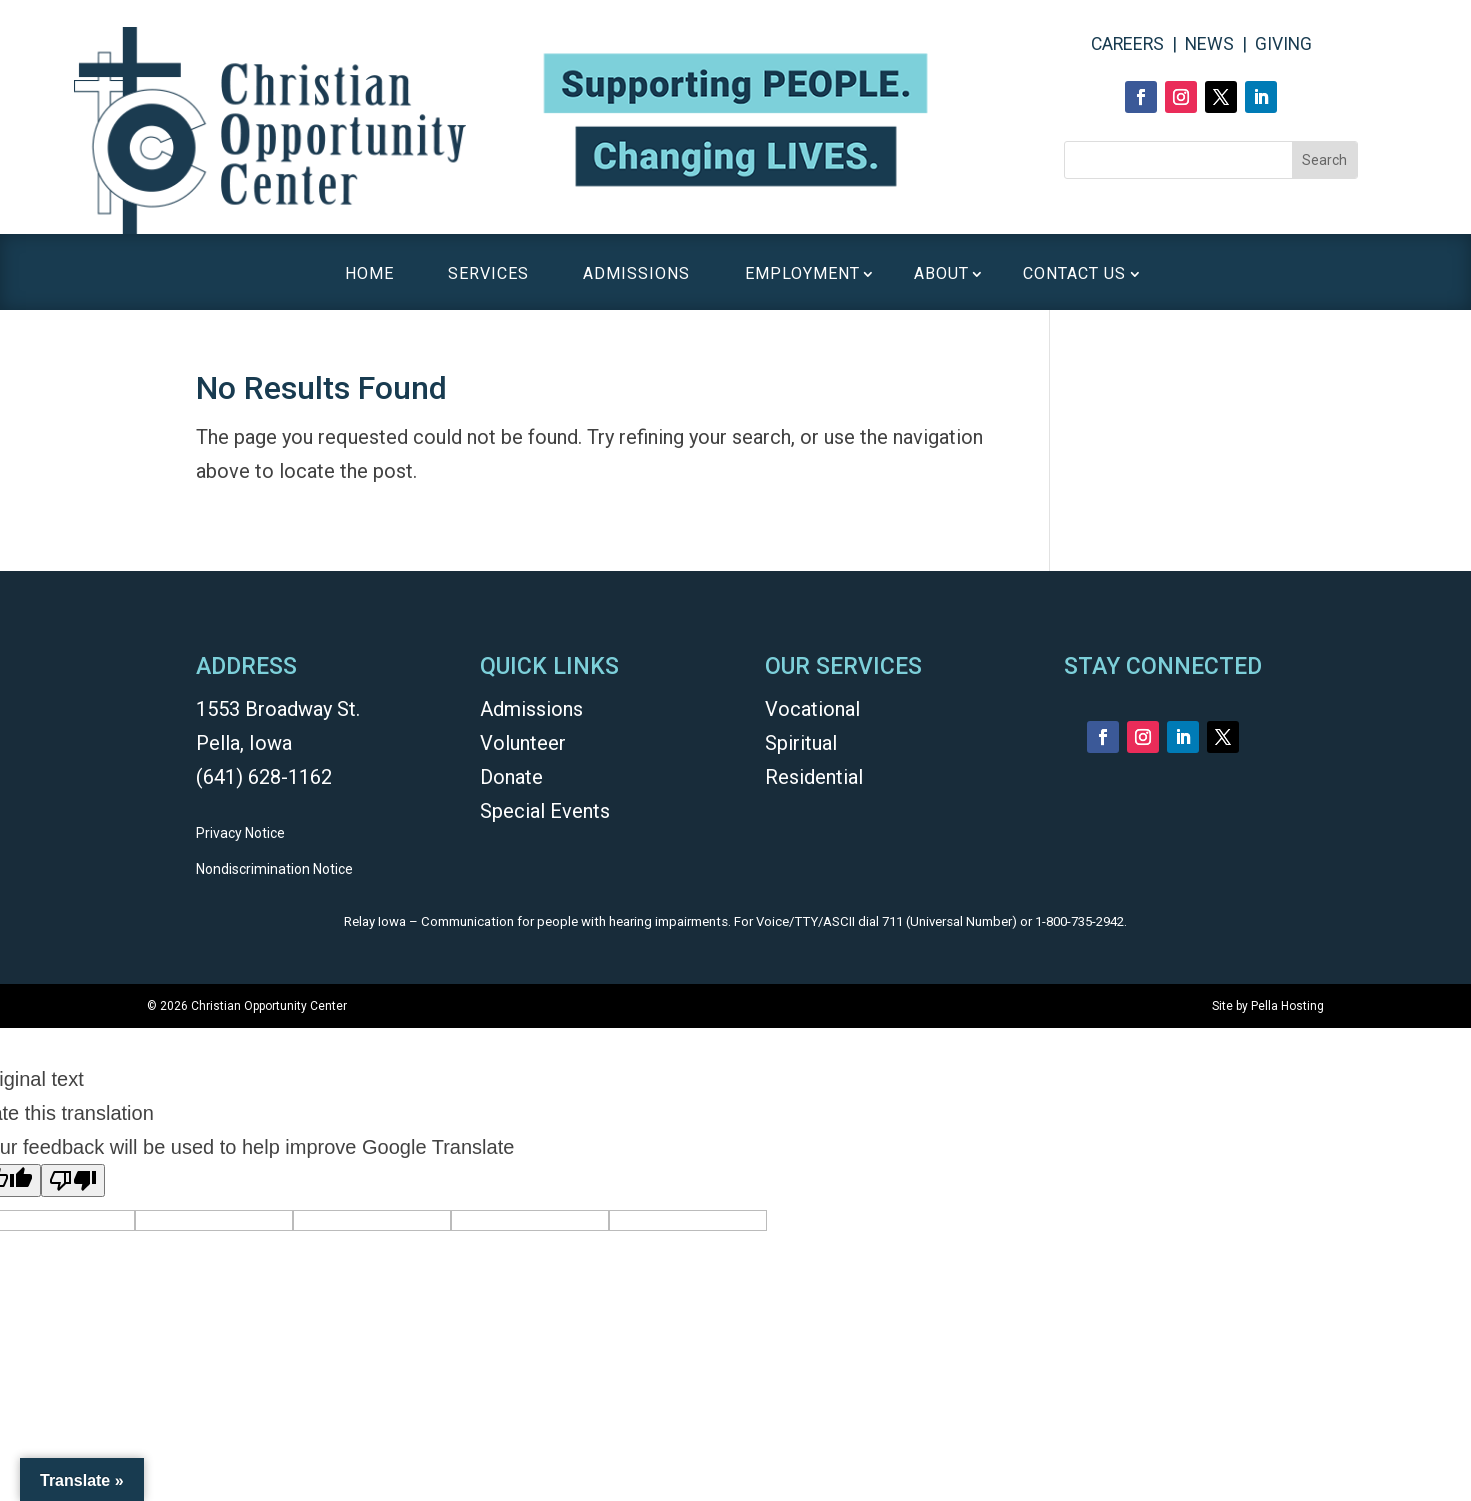 The image size is (1471, 1501). Describe the element at coordinates (941, 275) in the screenshot. I see `ABOUT` at that location.